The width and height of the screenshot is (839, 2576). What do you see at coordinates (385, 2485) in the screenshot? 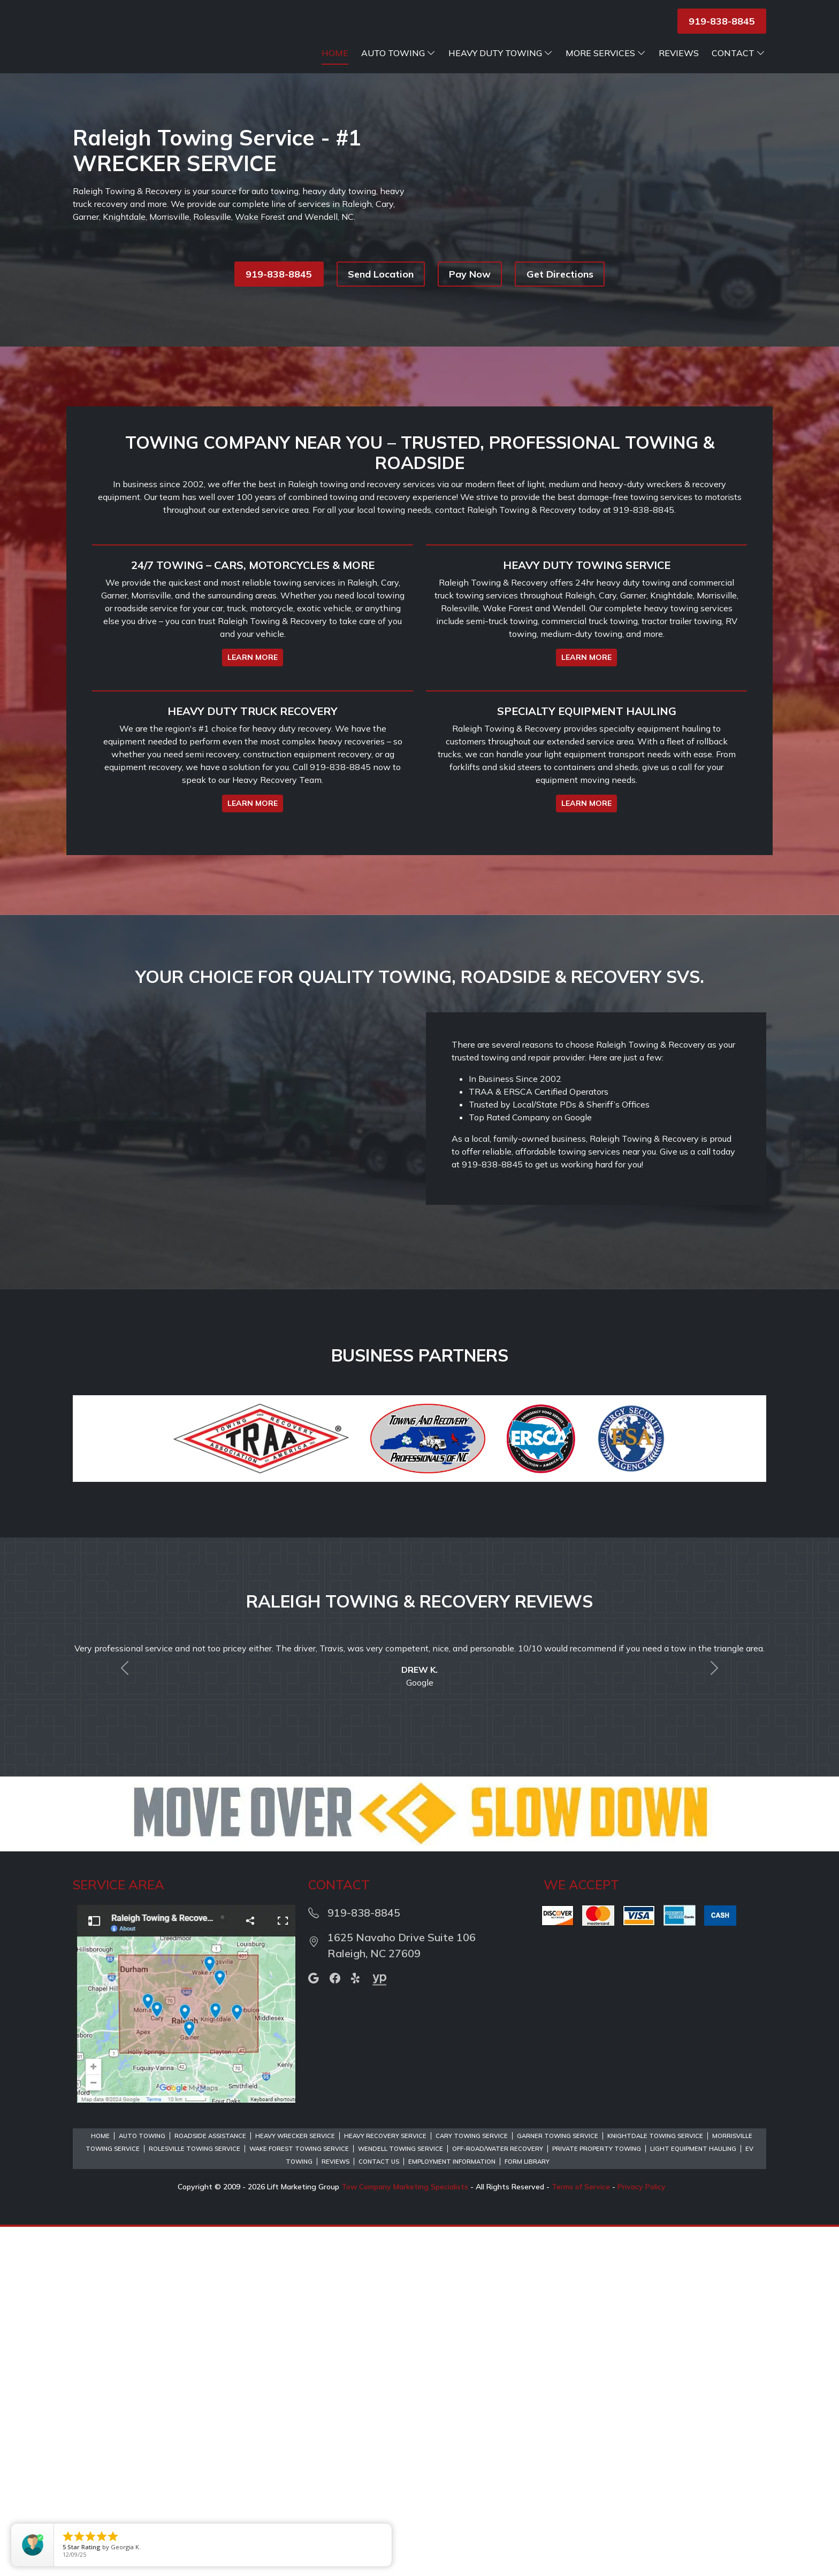
I see `Heavy Recovery Service` at bounding box center [385, 2485].